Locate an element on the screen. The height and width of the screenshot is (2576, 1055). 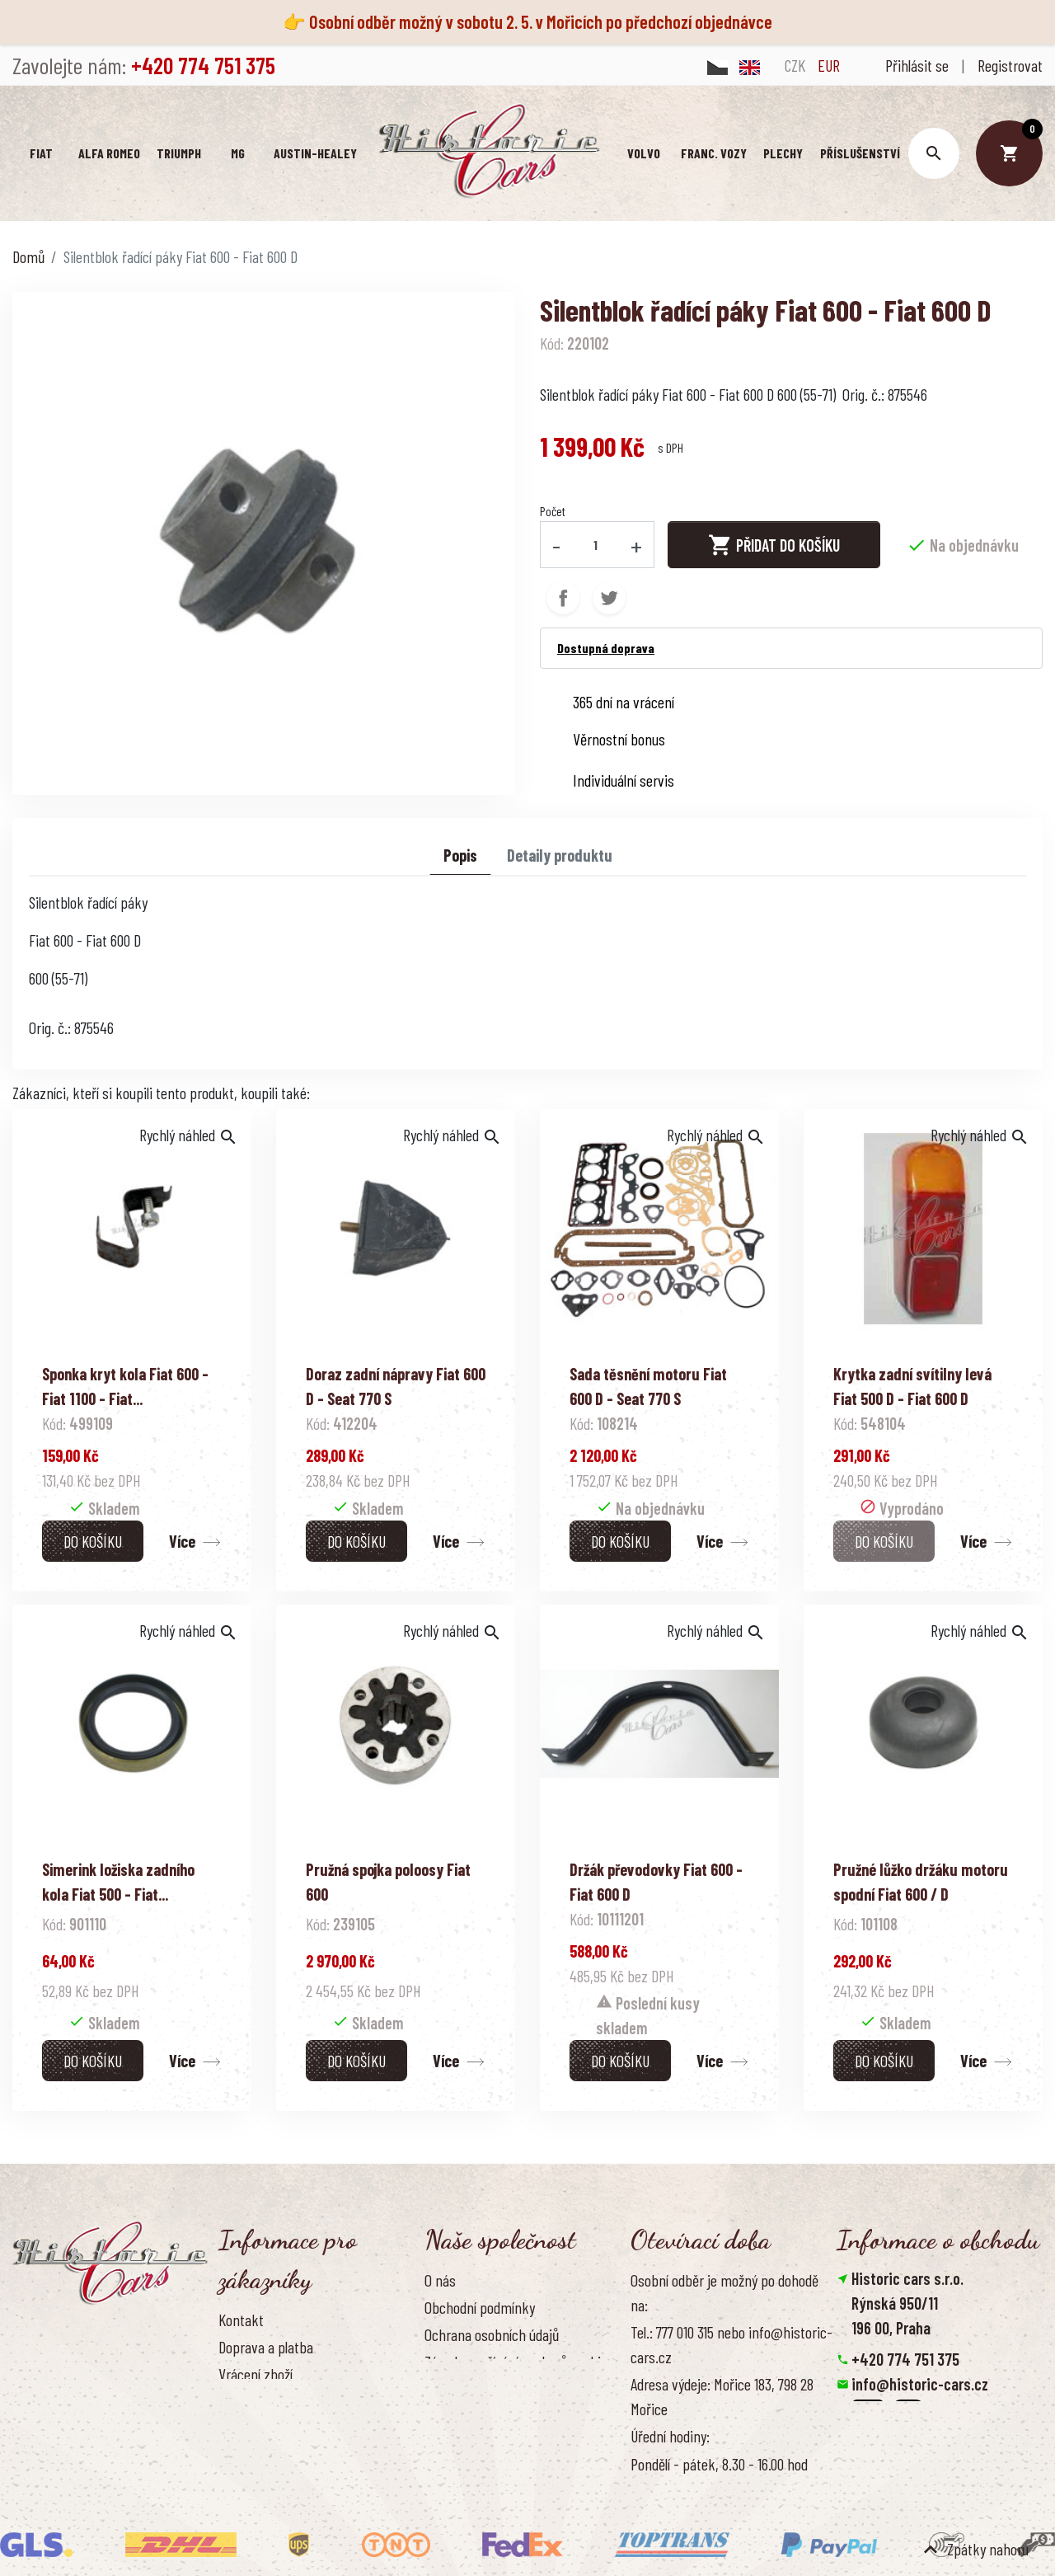
Sdílet is located at coordinates (562, 597).